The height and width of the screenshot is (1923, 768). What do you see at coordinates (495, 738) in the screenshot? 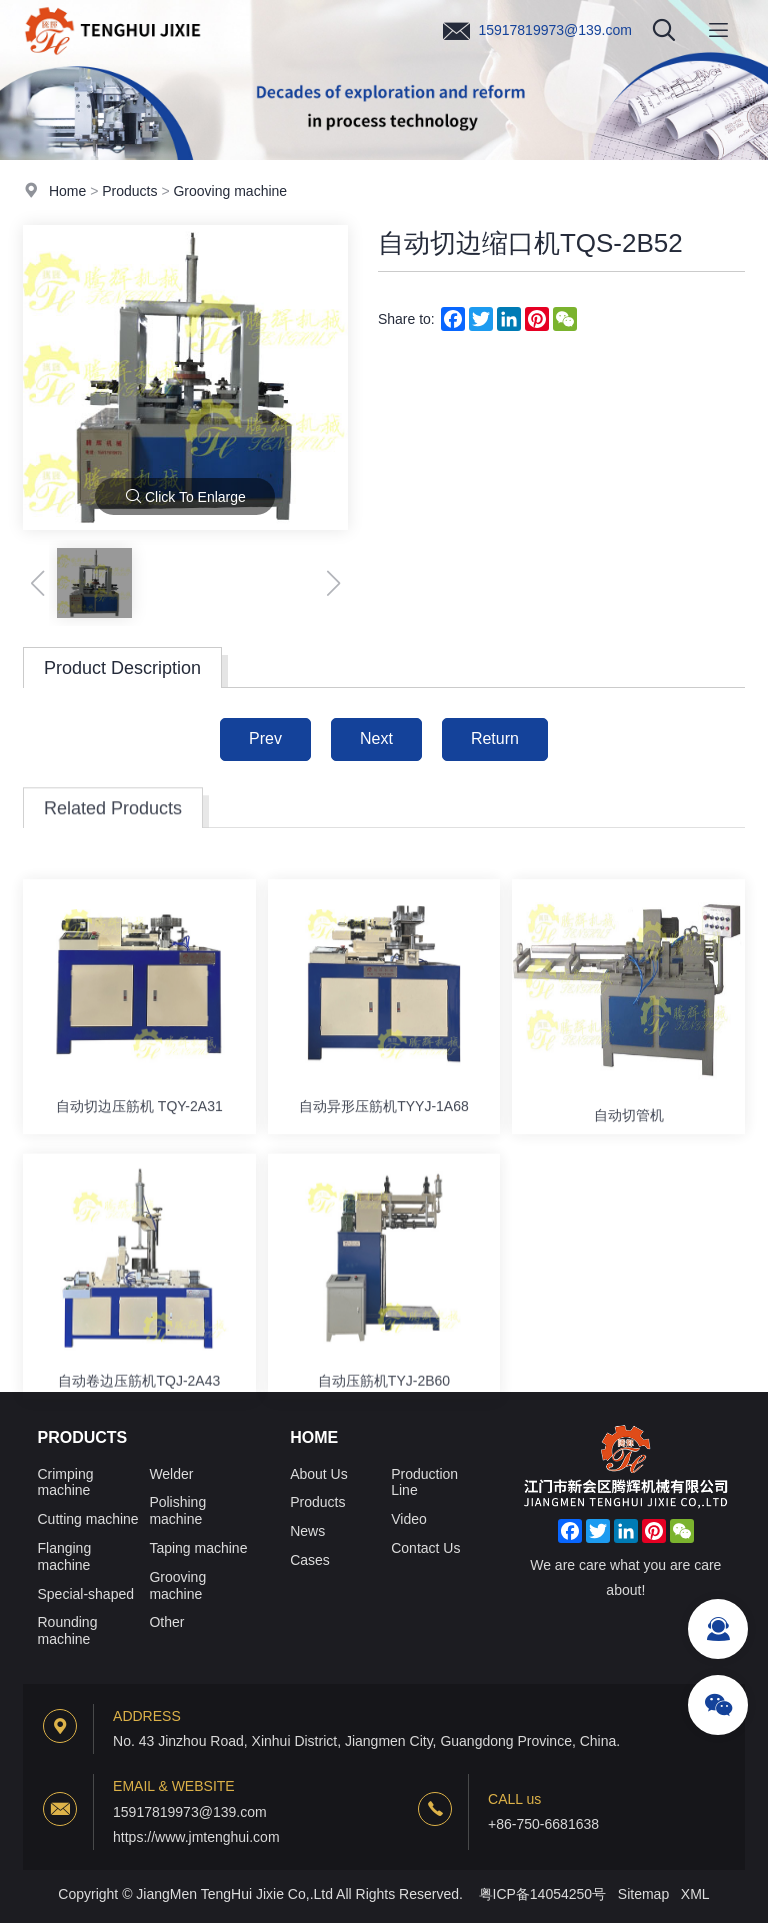
I see `Return` at bounding box center [495, 738].